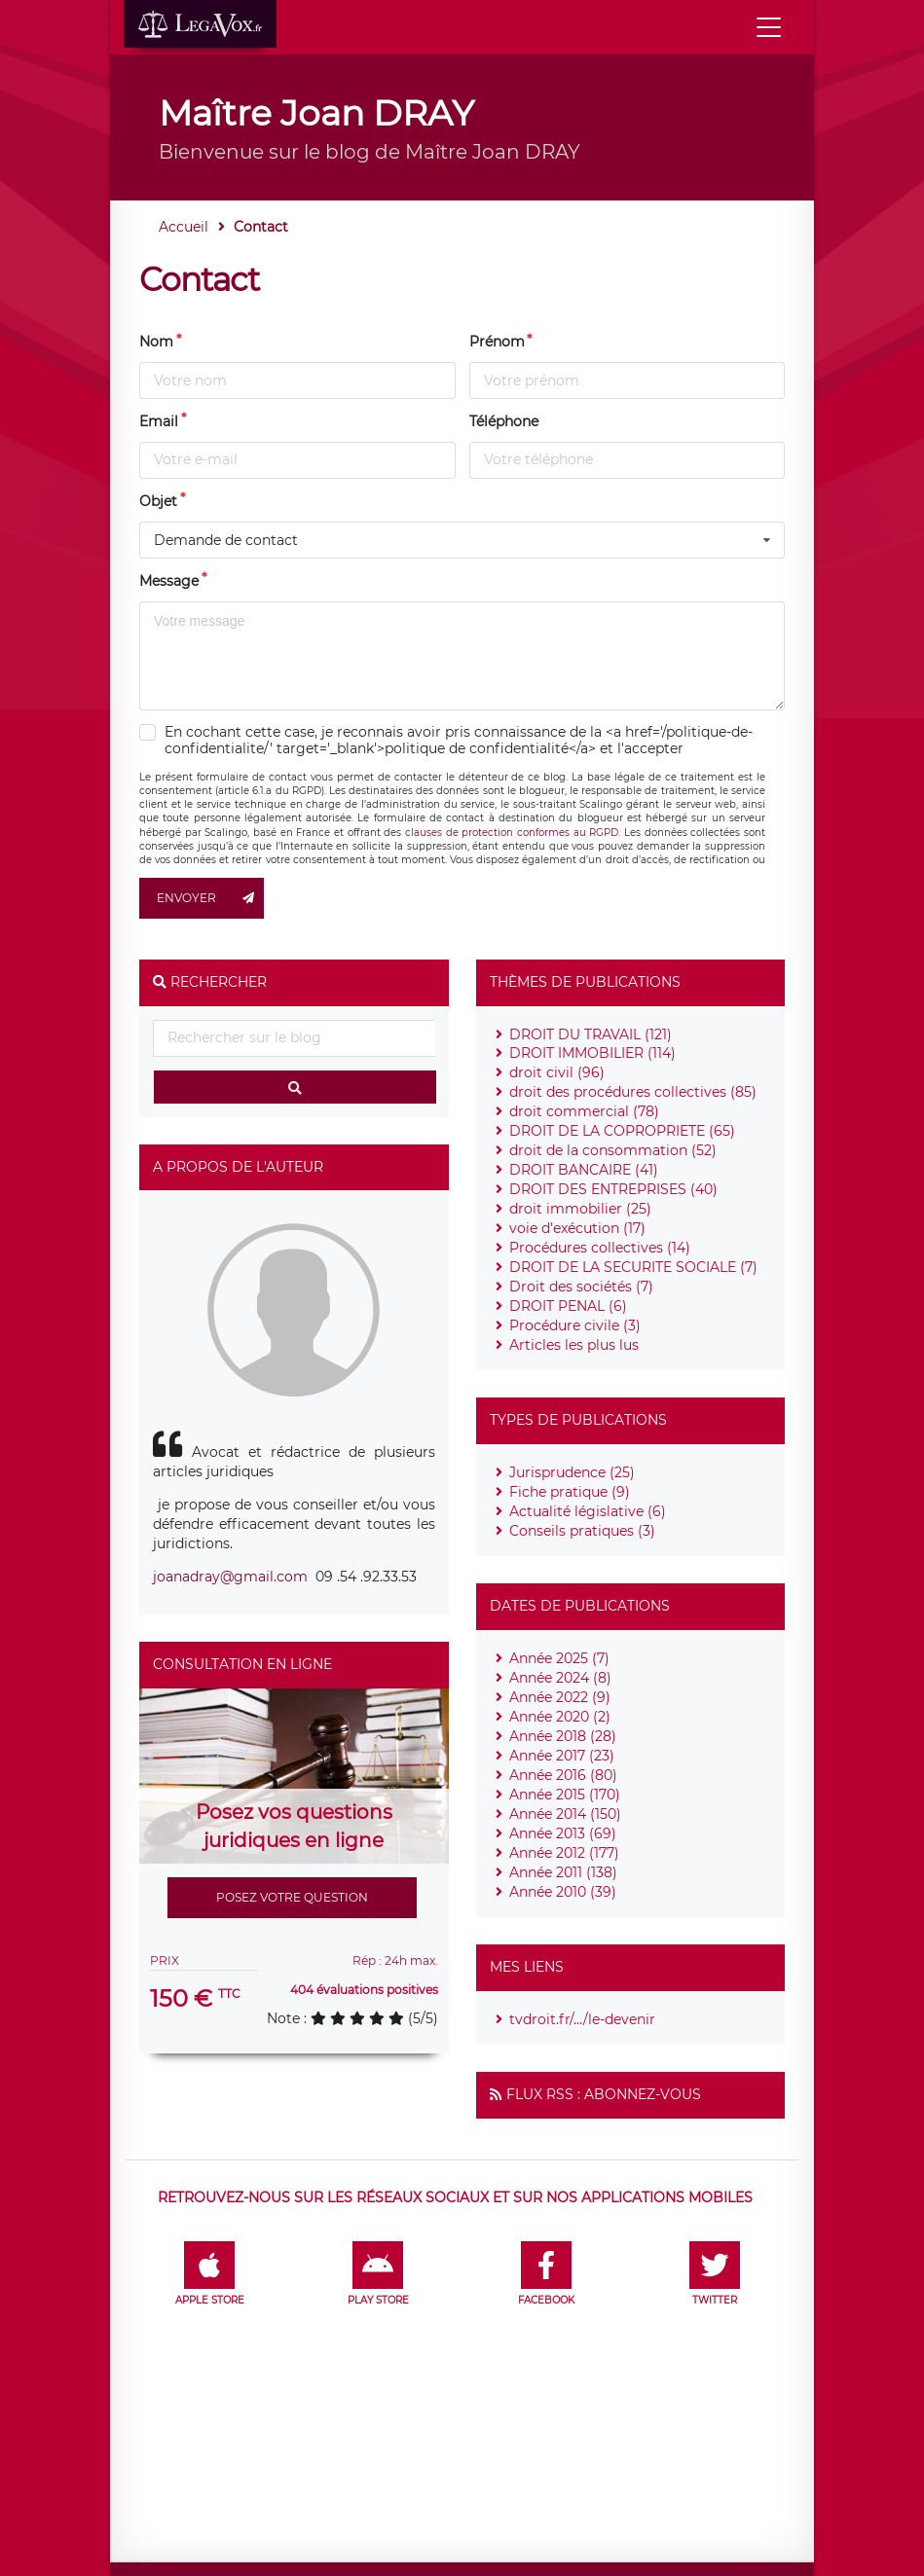 The height and width of the screenshot is (2576, 924). Describe the element at coordinates (562, 1892) in the screenshot. I see `Année 2010 (39)` at that location.